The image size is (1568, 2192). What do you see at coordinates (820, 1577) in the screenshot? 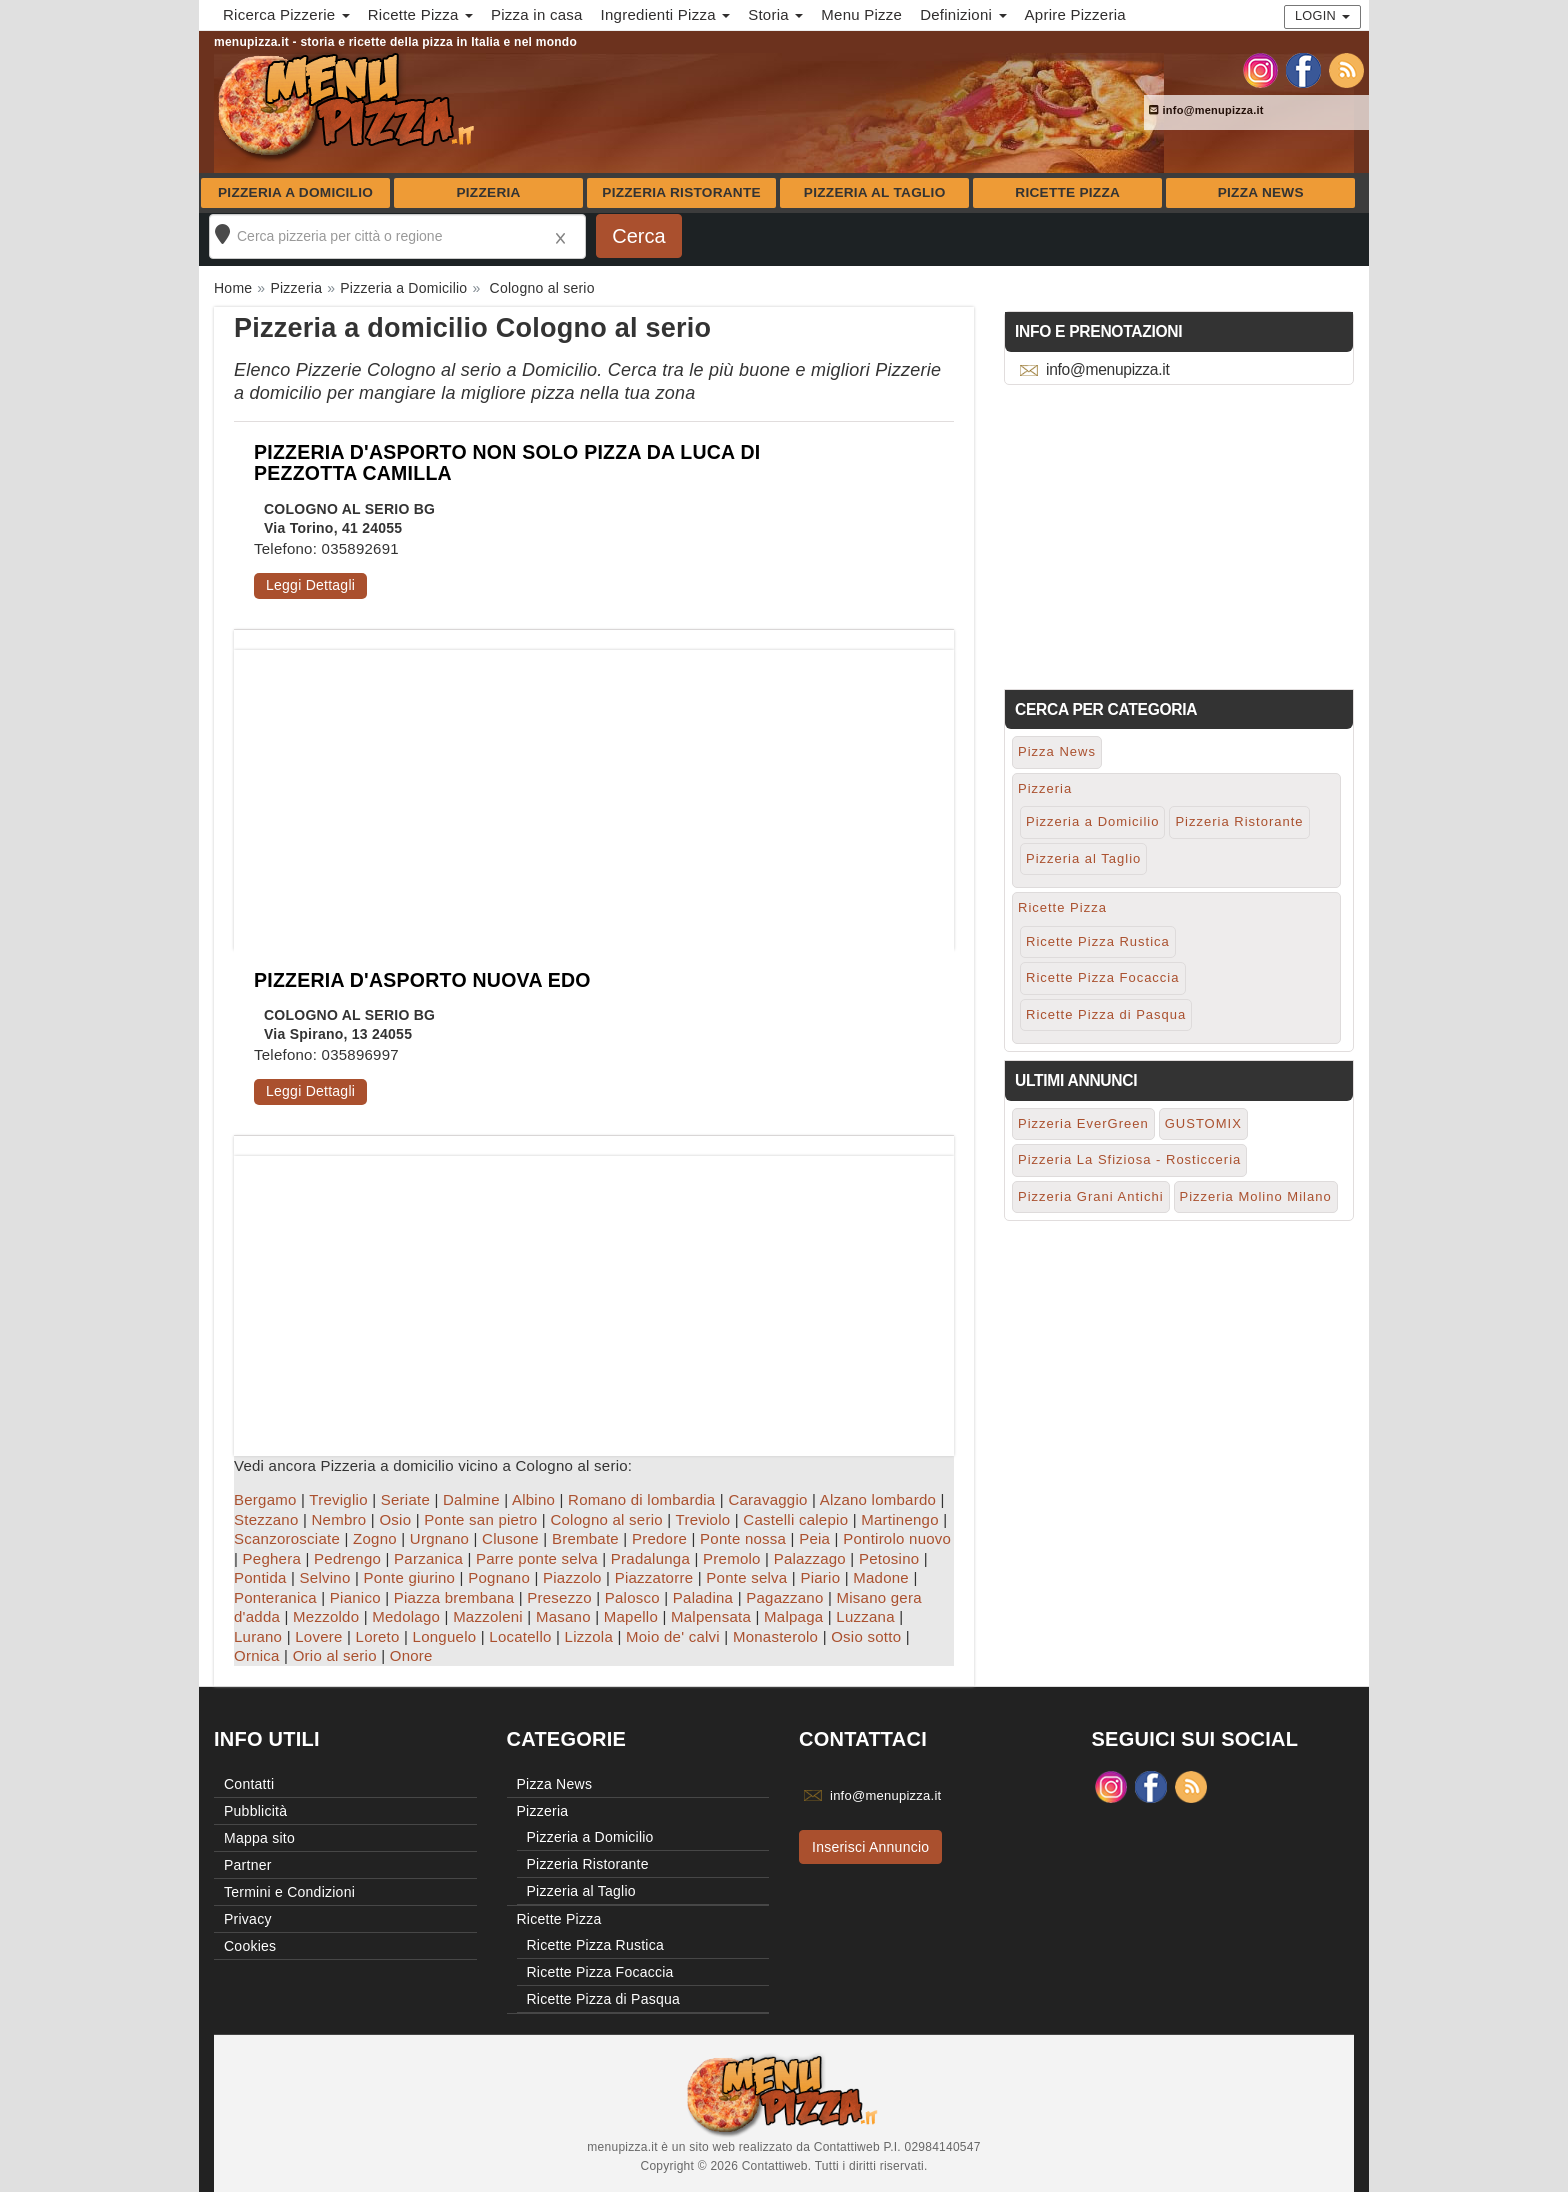
I see `Piario` at bounding box center [820, 1577].